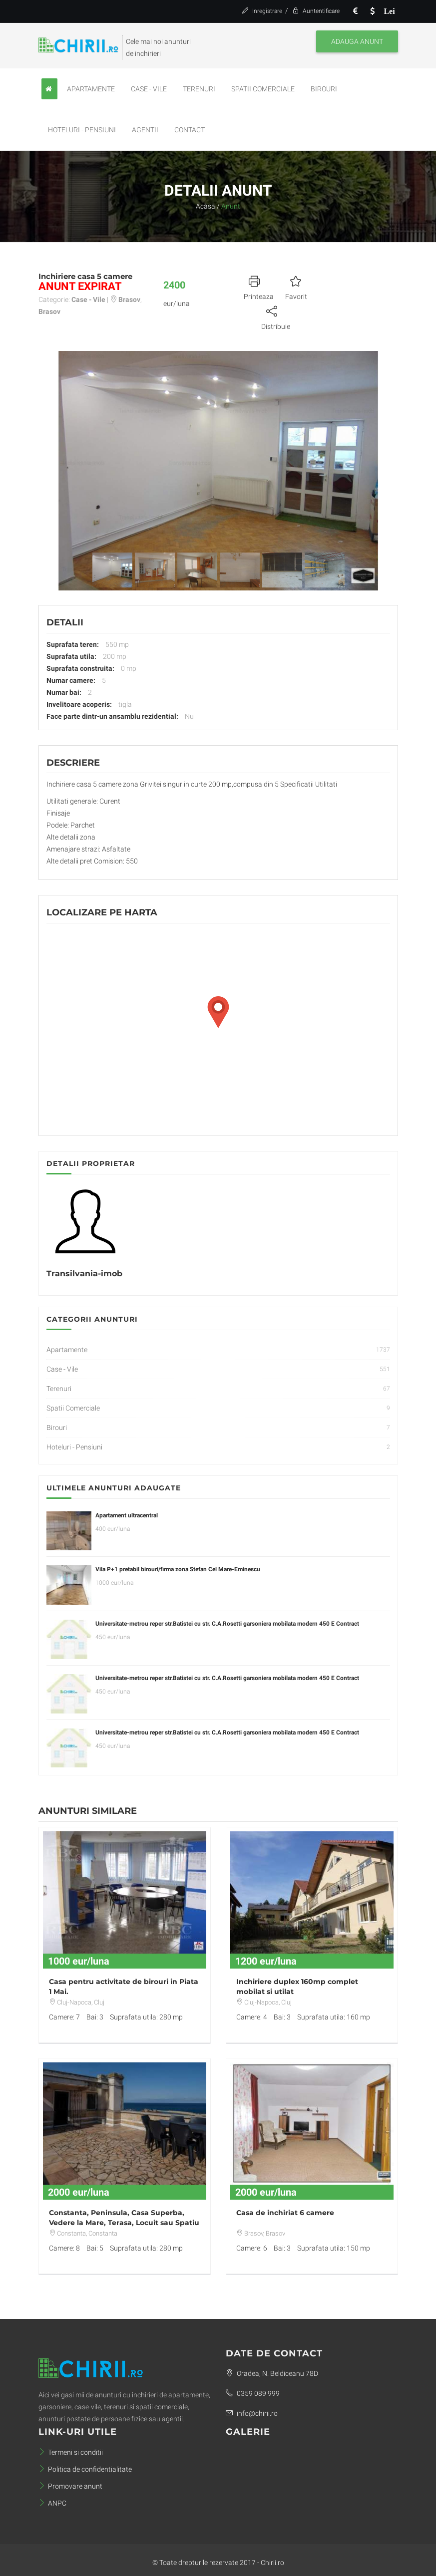  What do you see at coordinates (149, 89) in the screenshot?
I see `Case - Vile` at bounding box center [149, 89].